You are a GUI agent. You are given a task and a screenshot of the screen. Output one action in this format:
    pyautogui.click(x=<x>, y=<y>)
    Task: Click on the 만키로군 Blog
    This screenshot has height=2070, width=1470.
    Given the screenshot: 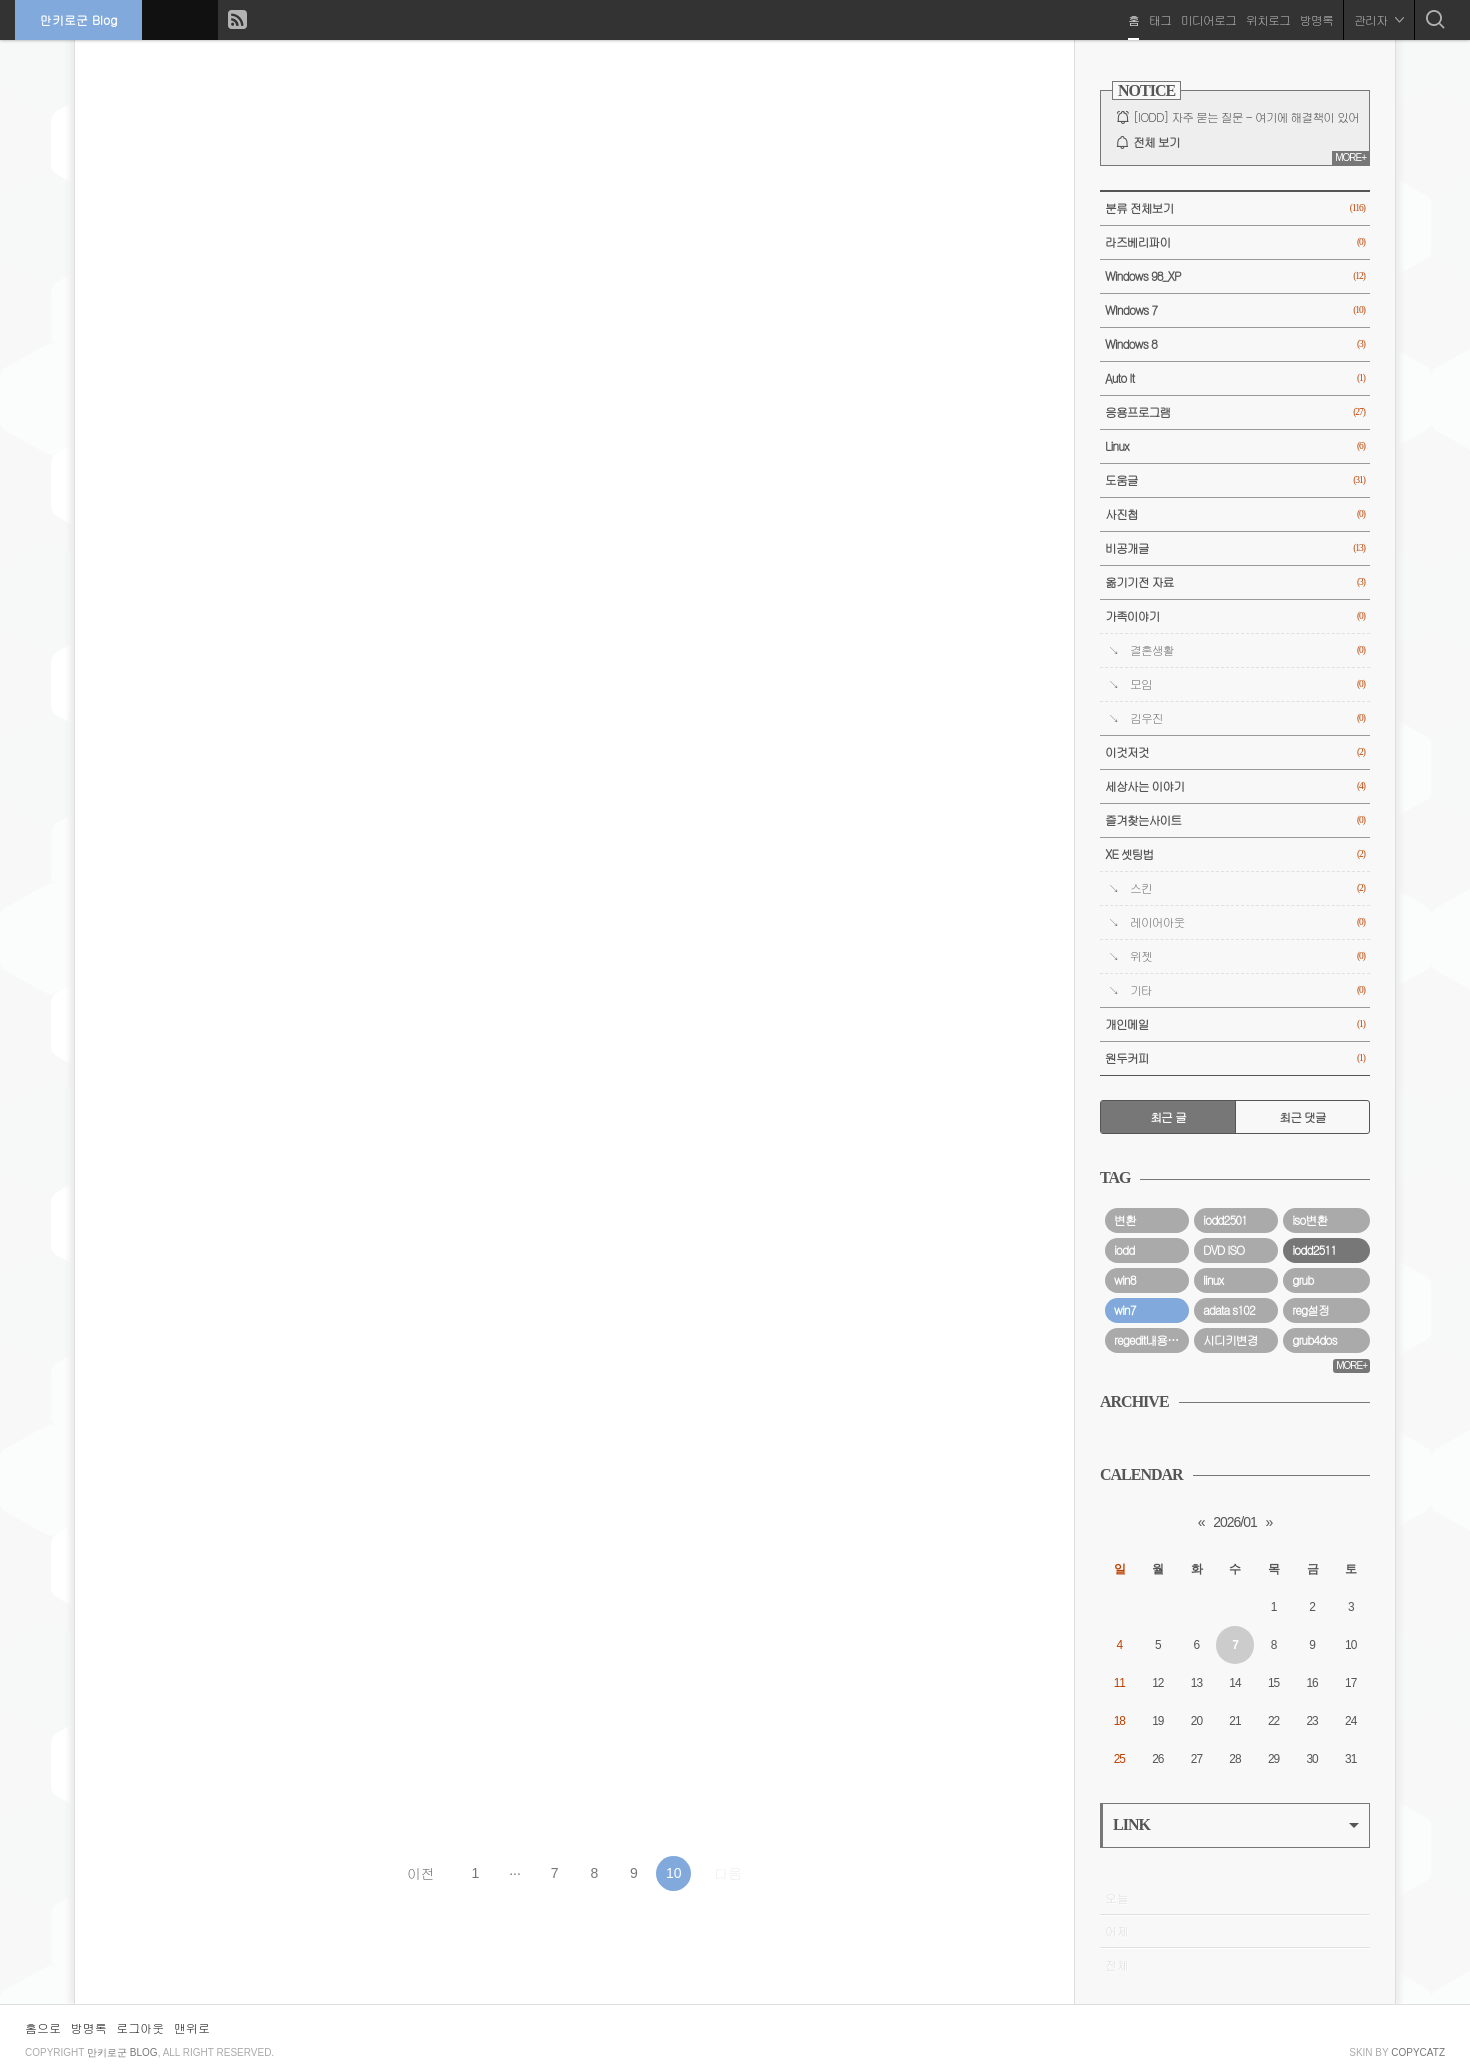 What is the action you would take?
    pyautogui.click(x=78, y=19)
    